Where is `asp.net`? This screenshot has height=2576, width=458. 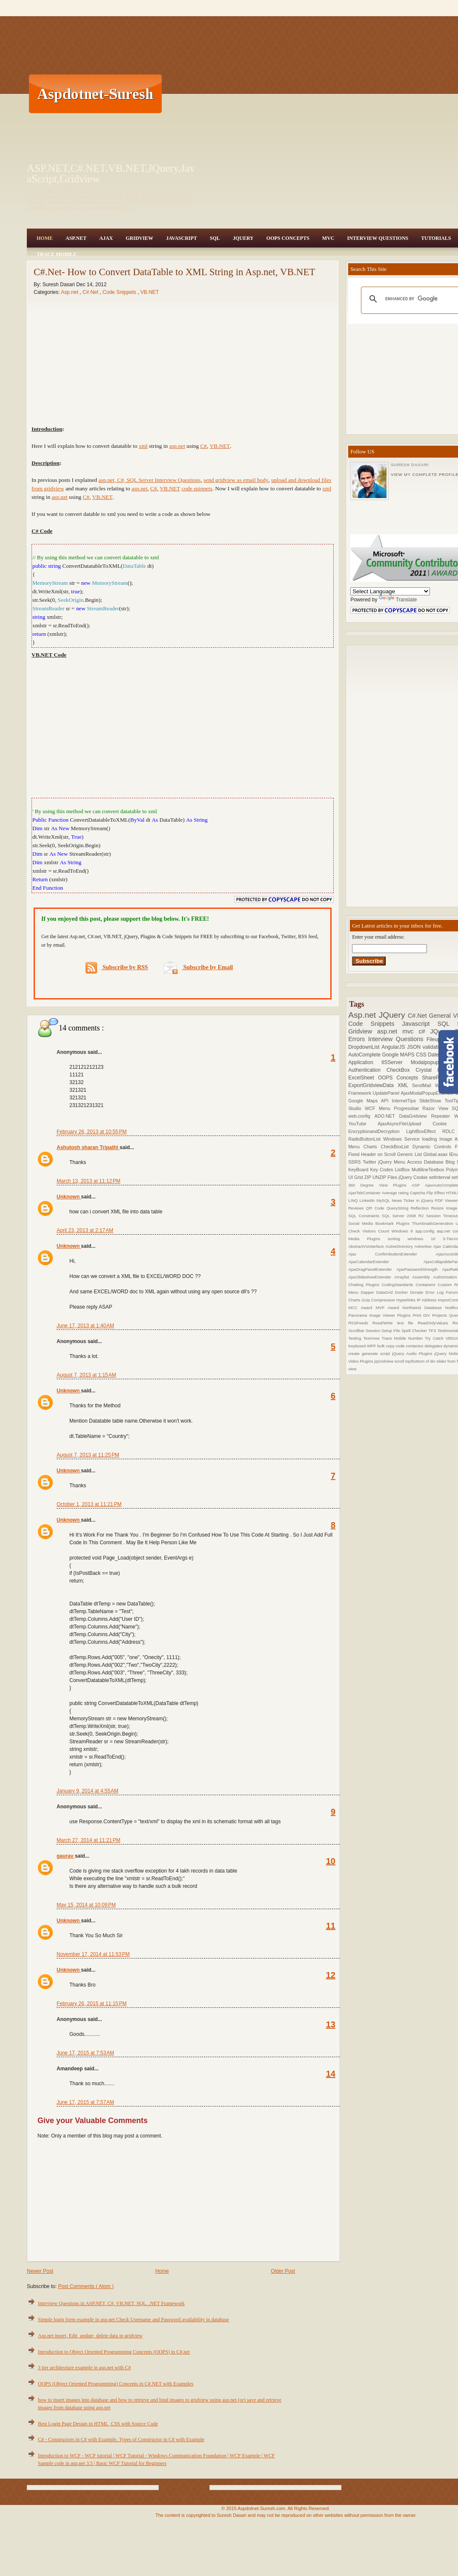
asp.net is located at coordinates (177, 446).